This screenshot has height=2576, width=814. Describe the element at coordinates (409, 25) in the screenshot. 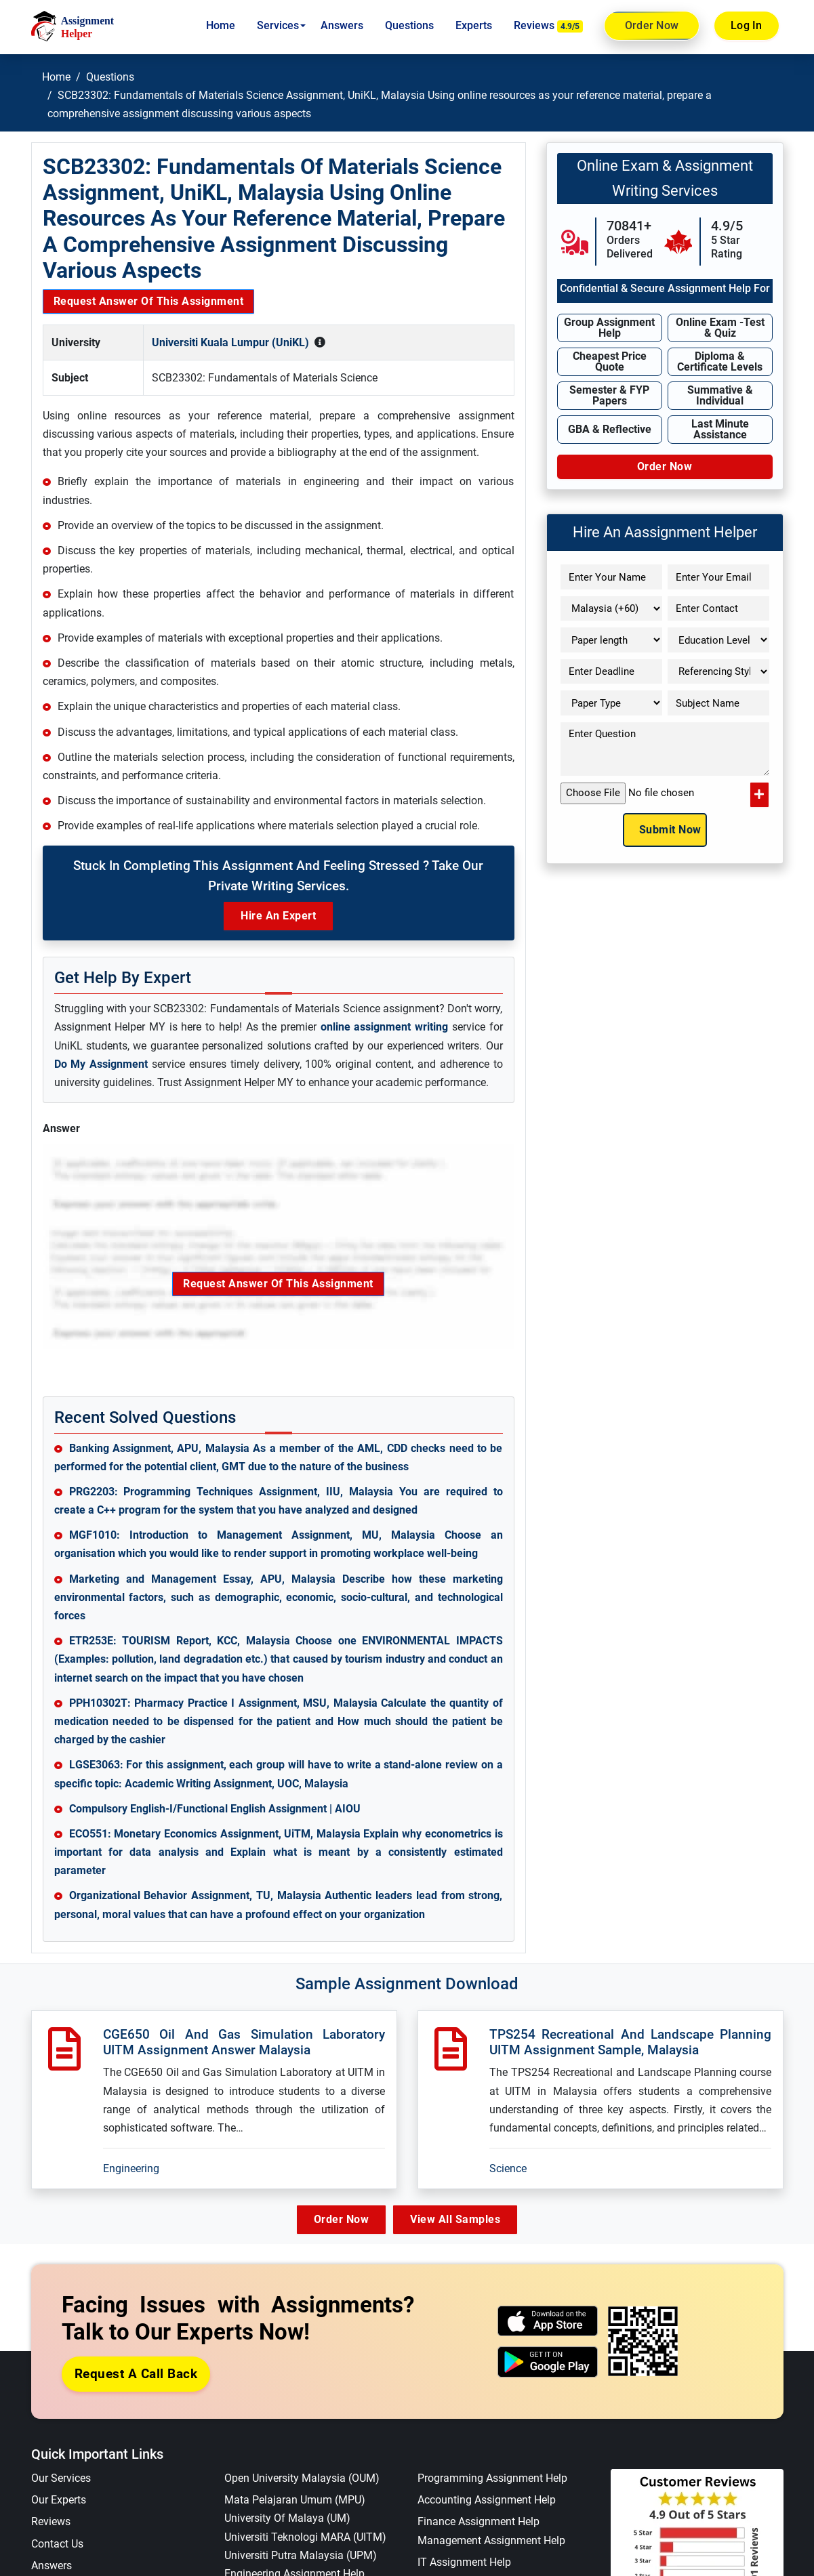

I see `Questions` at that location.